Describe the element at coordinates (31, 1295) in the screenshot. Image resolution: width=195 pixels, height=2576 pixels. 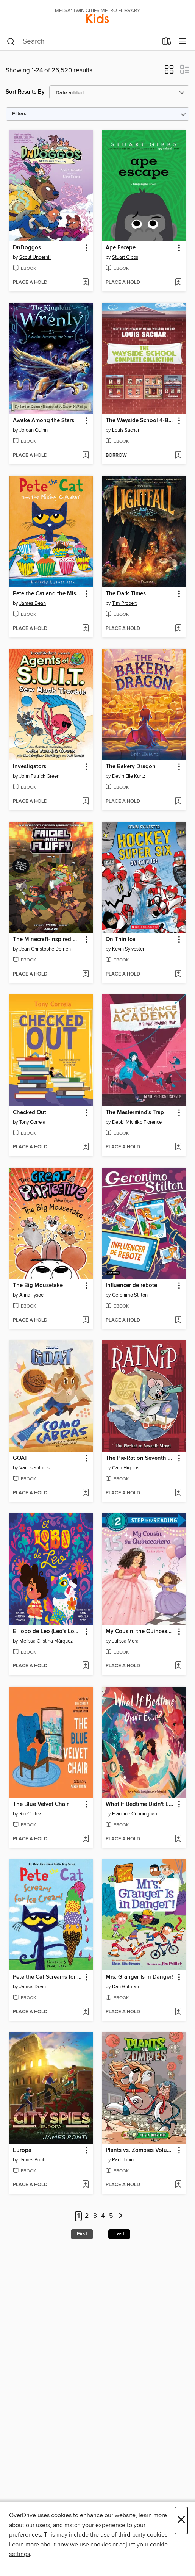
I see `Alina Tysoe [Search by author, Alina Tysoe]` at that location.